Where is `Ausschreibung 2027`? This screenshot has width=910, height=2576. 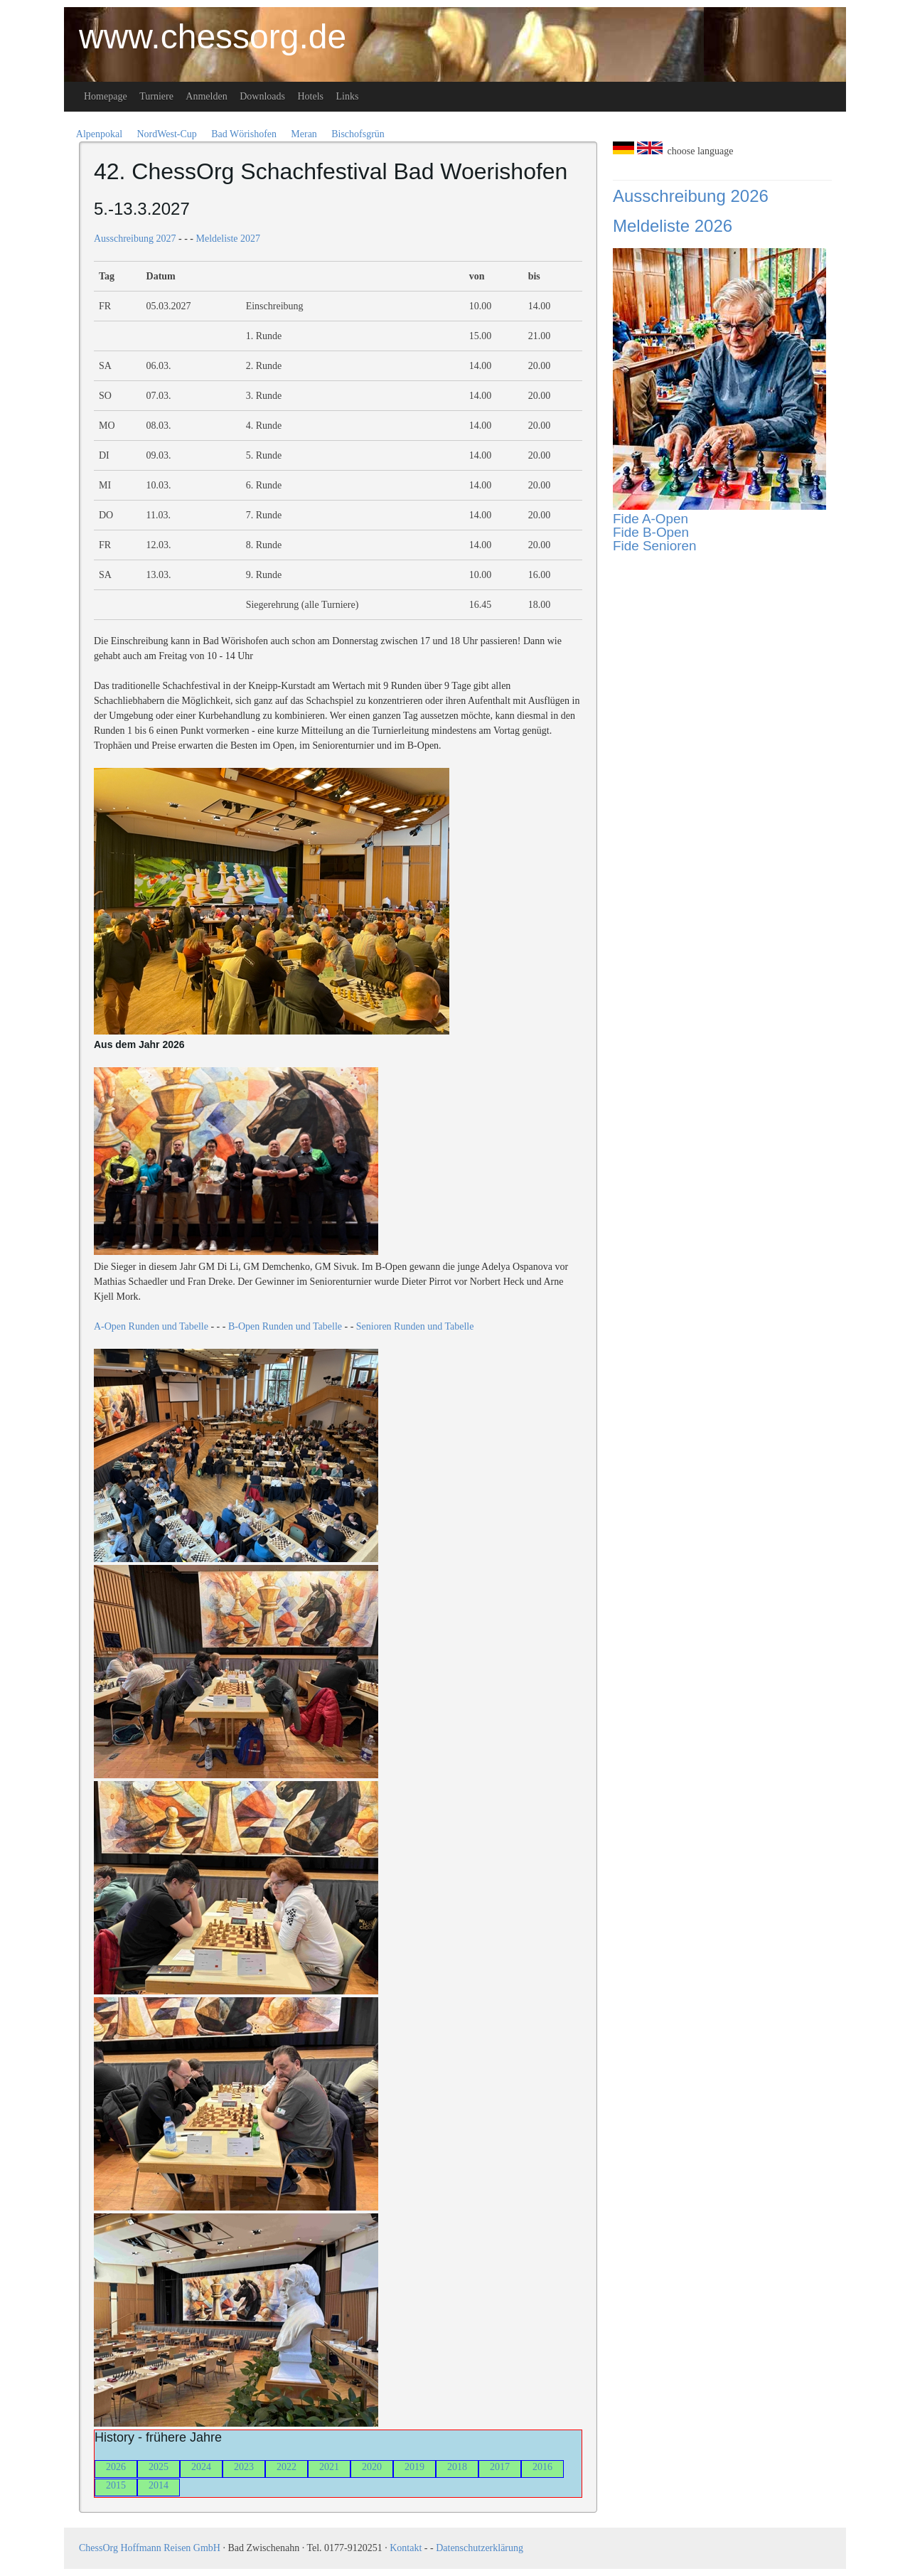 Ausschreibung 2027 is located at coordinates (135, 238).